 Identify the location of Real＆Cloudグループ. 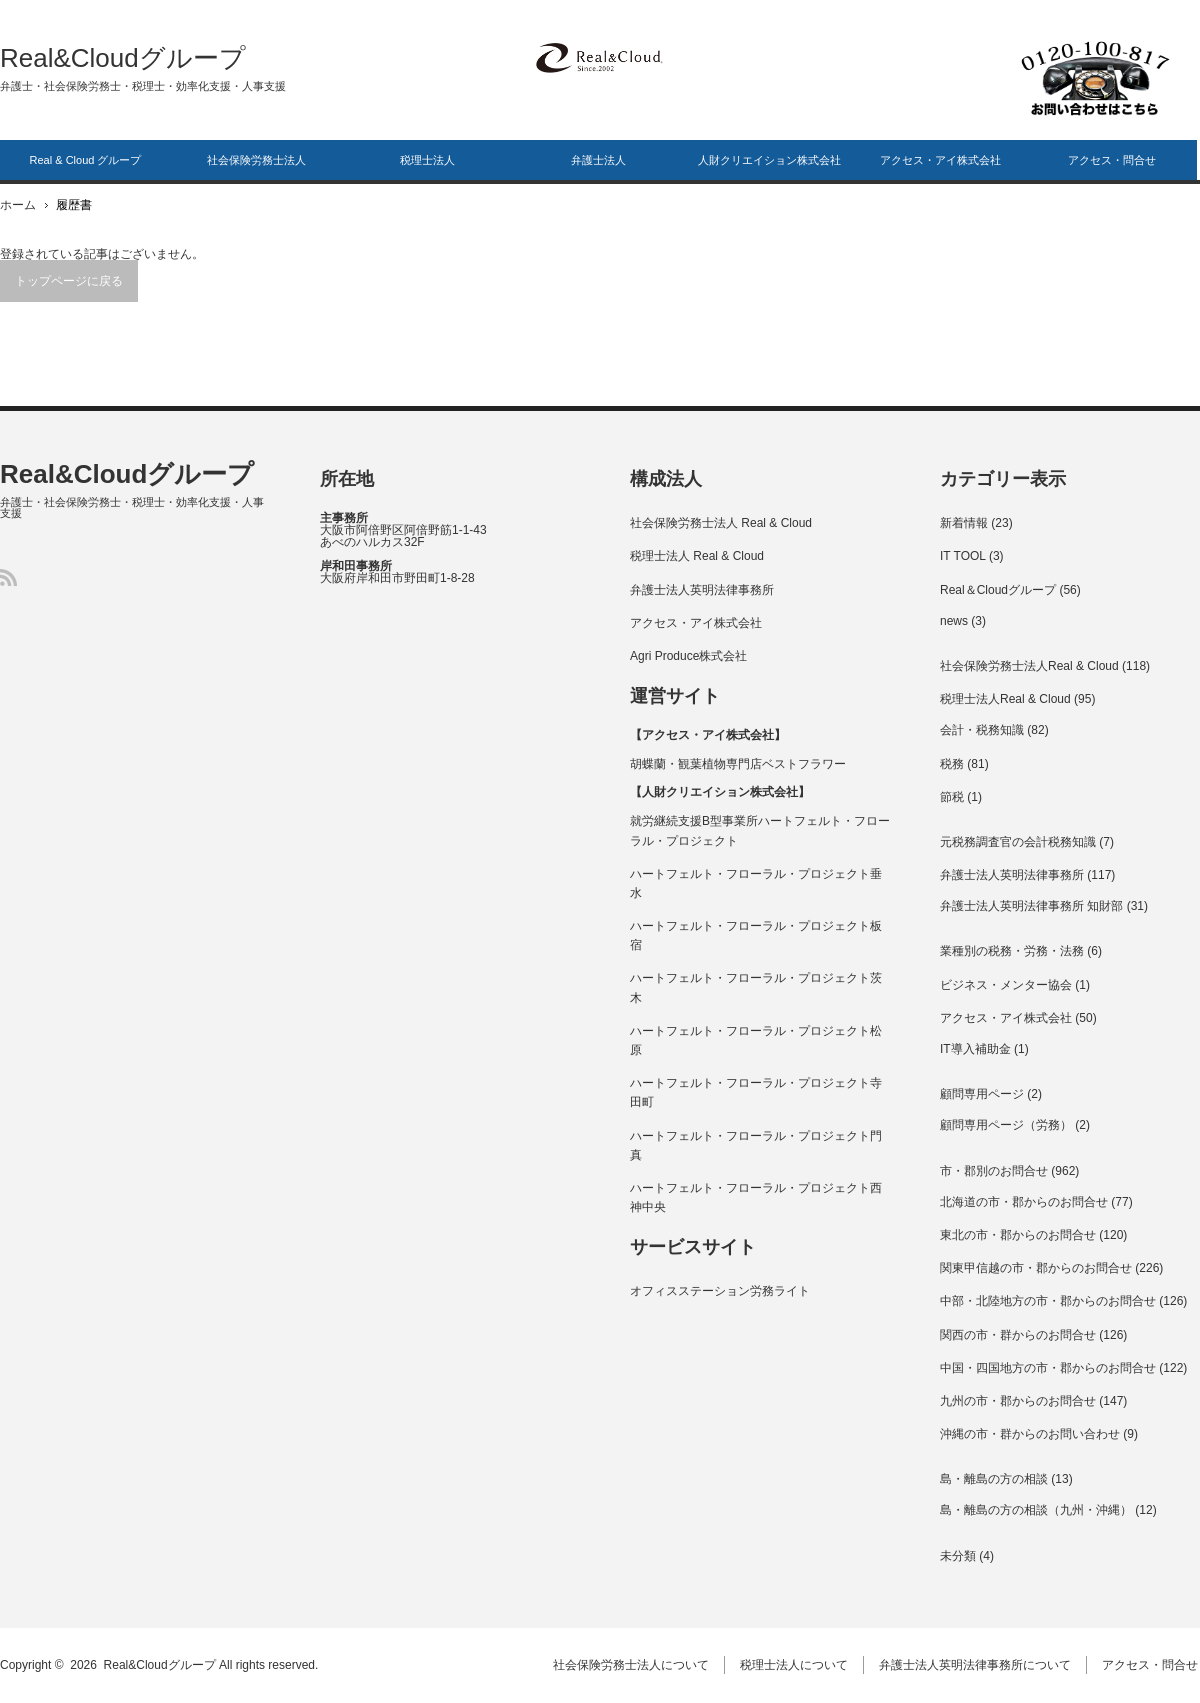
(998, 590).